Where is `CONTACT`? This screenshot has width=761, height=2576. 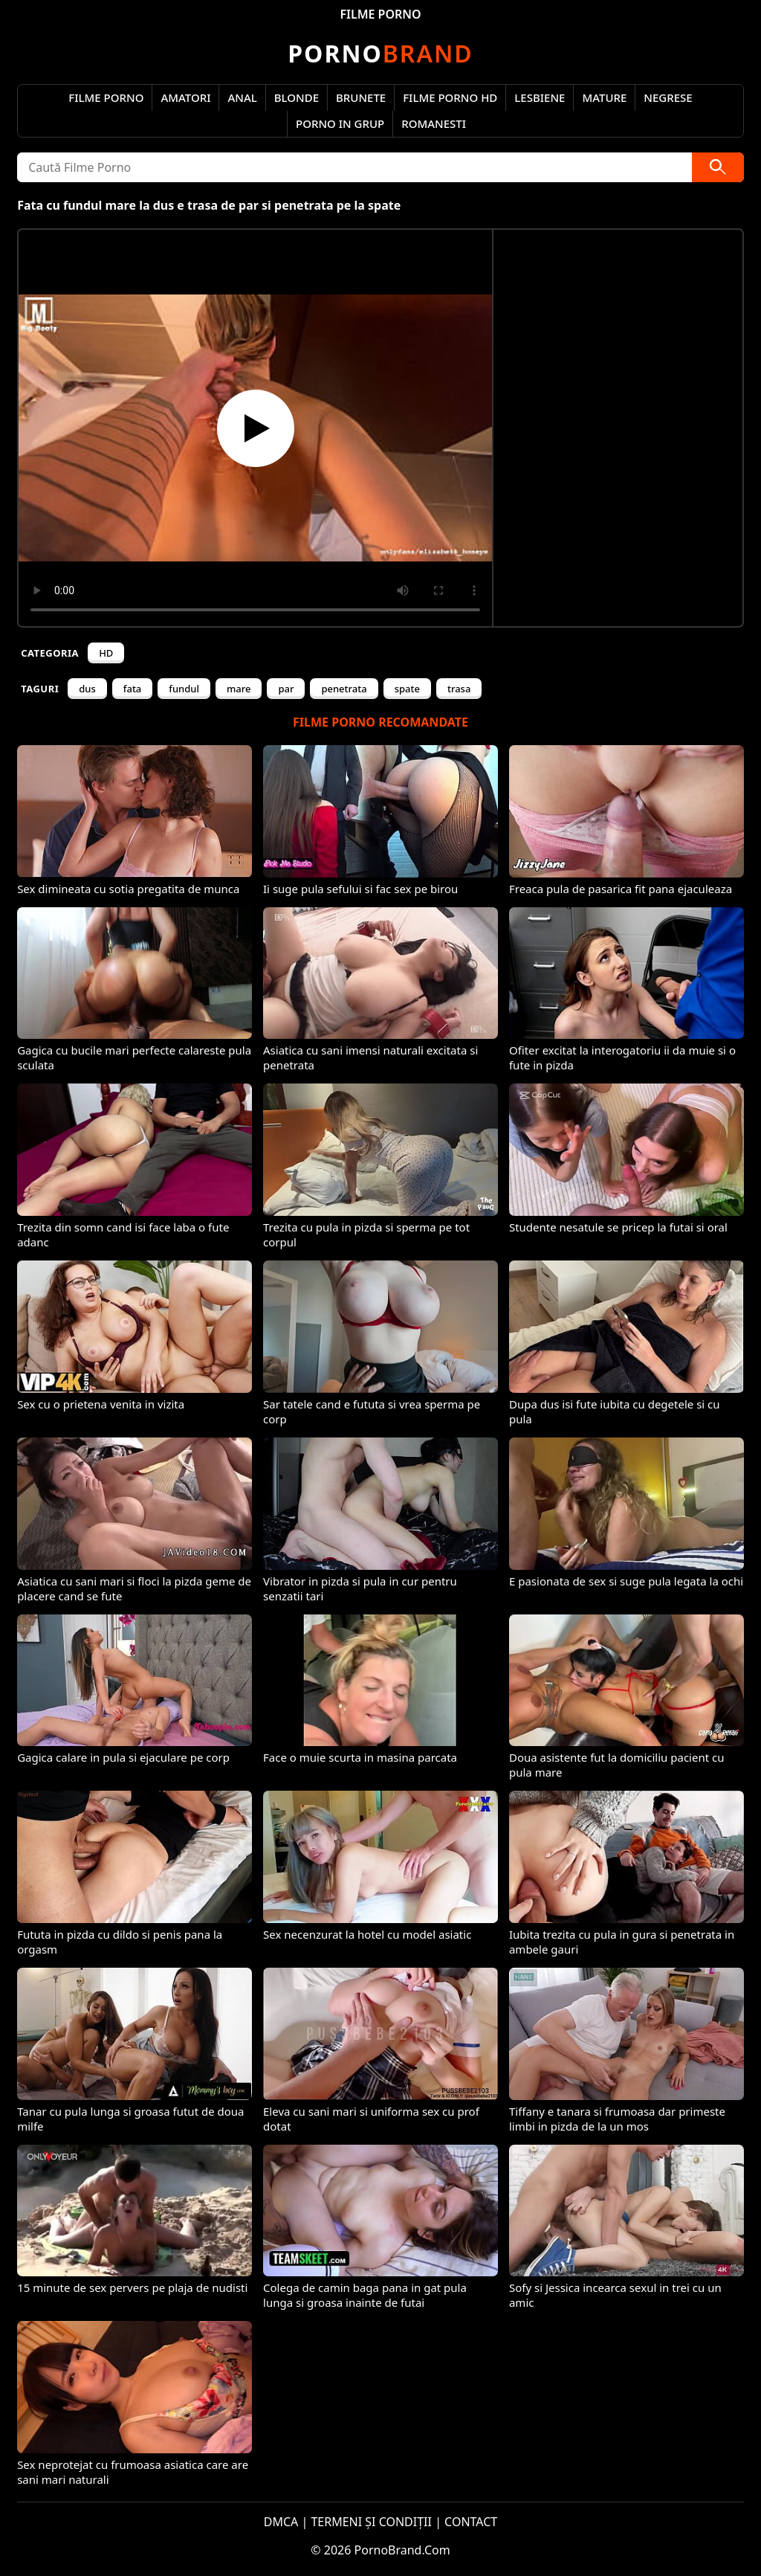
CONTACT is located at coordinates (470, 2522).